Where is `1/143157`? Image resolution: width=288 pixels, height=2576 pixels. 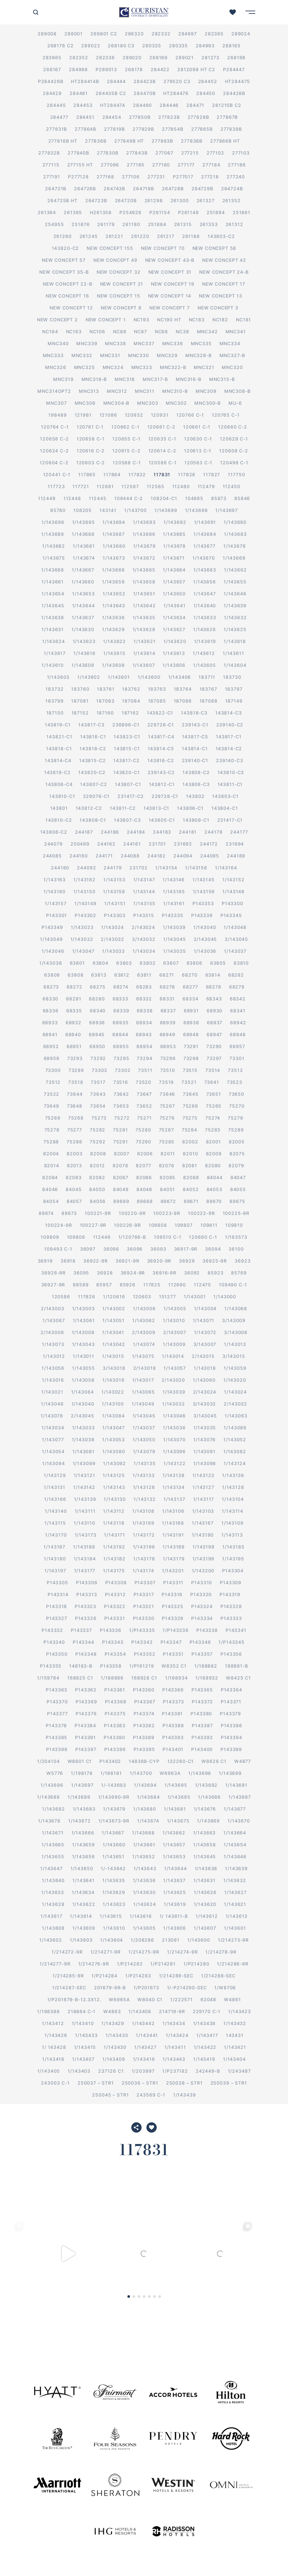
1/143157 is located at coordinates (56, 903).